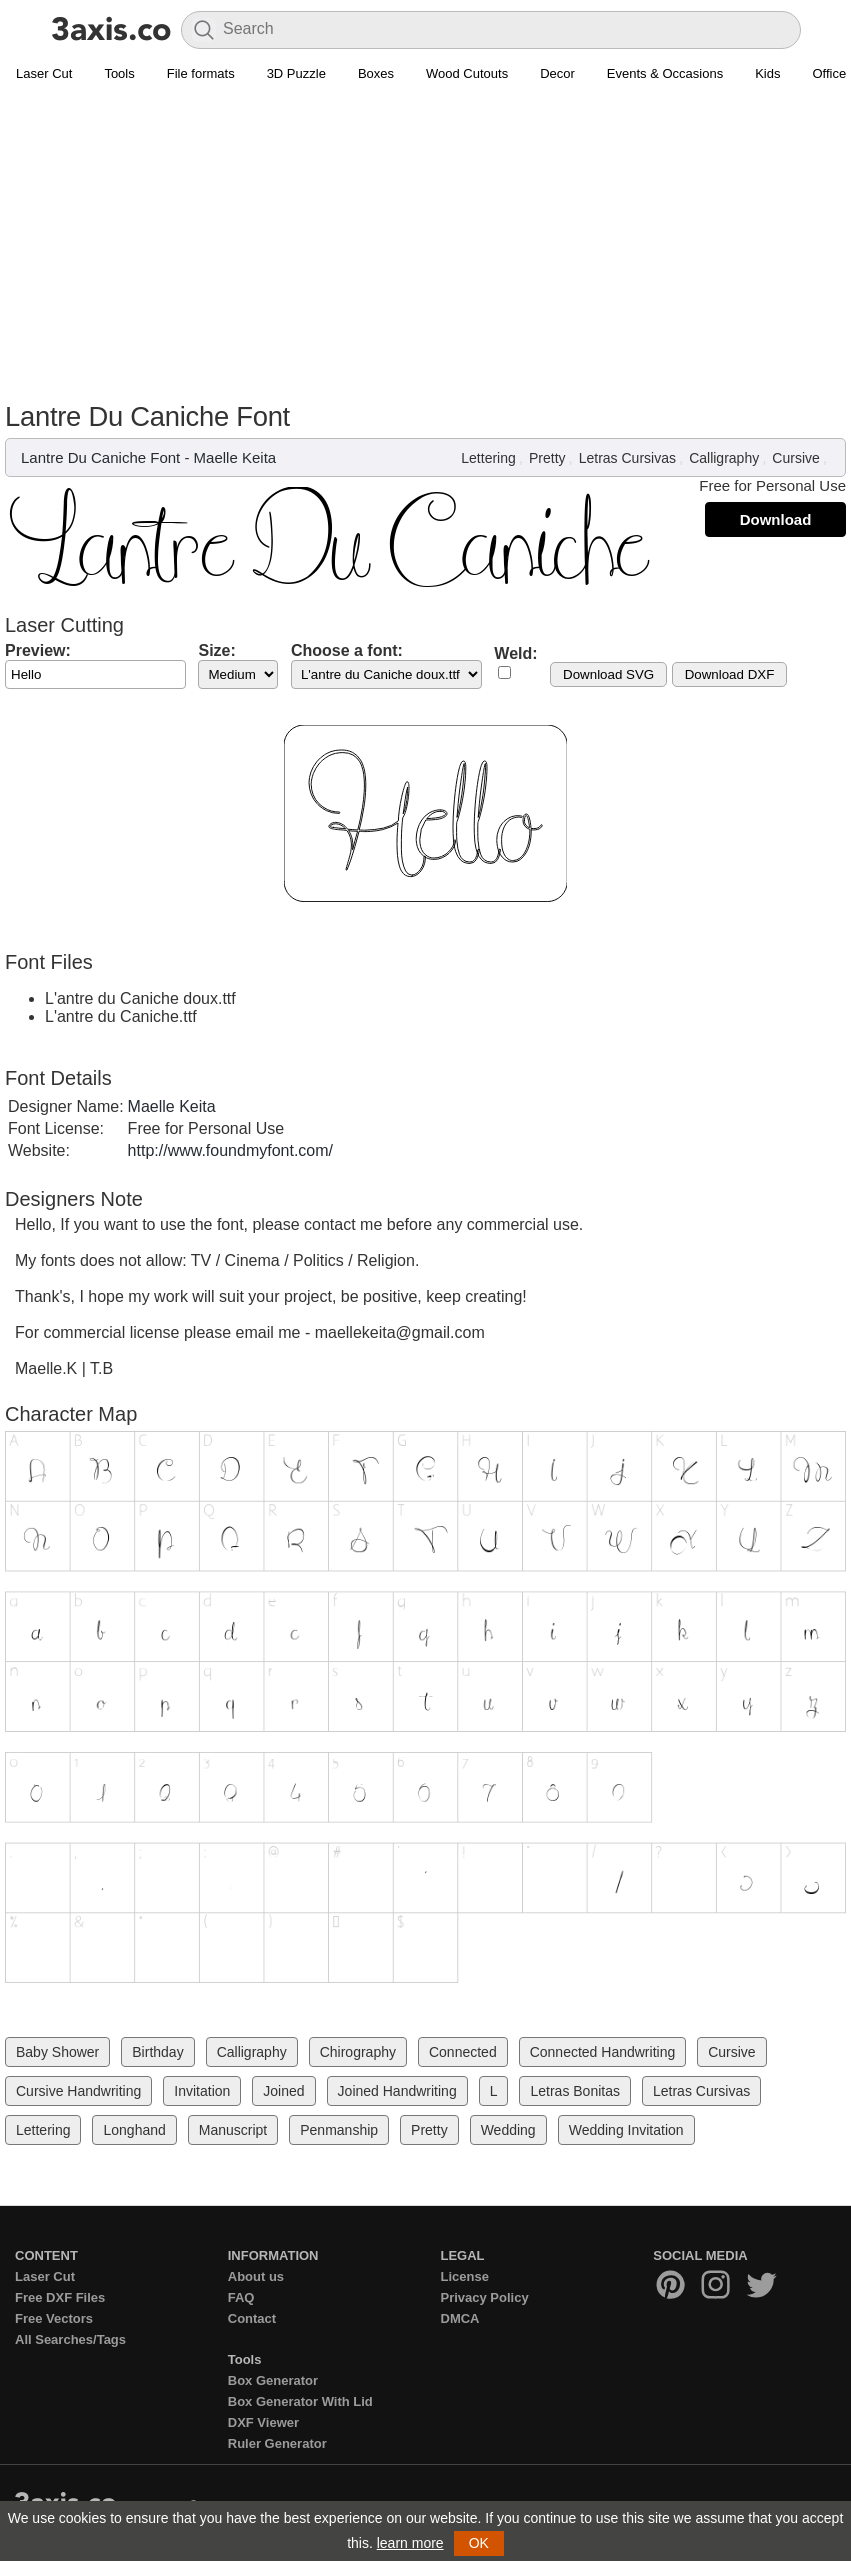 The height and width of the screenshot is (2561, 851). Describe the element at coordinates (547, 458) in the screenshot. I see `Pretty` at that location.